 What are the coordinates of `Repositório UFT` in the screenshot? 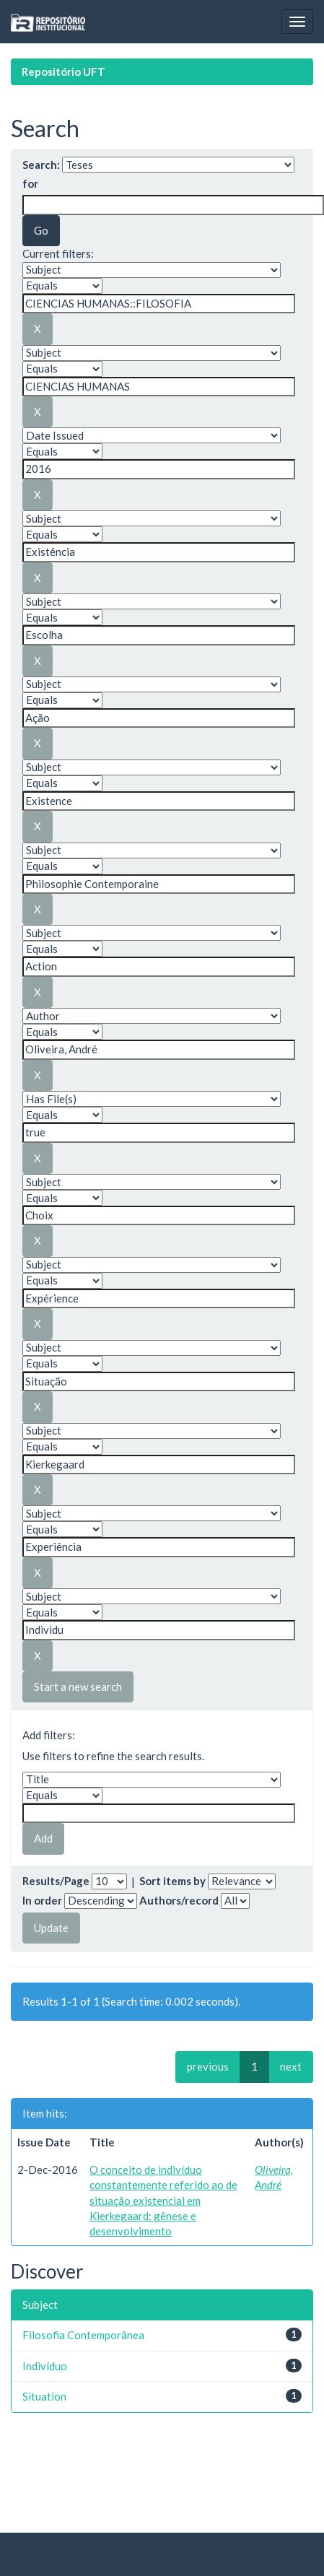 It's located at (63, 71).